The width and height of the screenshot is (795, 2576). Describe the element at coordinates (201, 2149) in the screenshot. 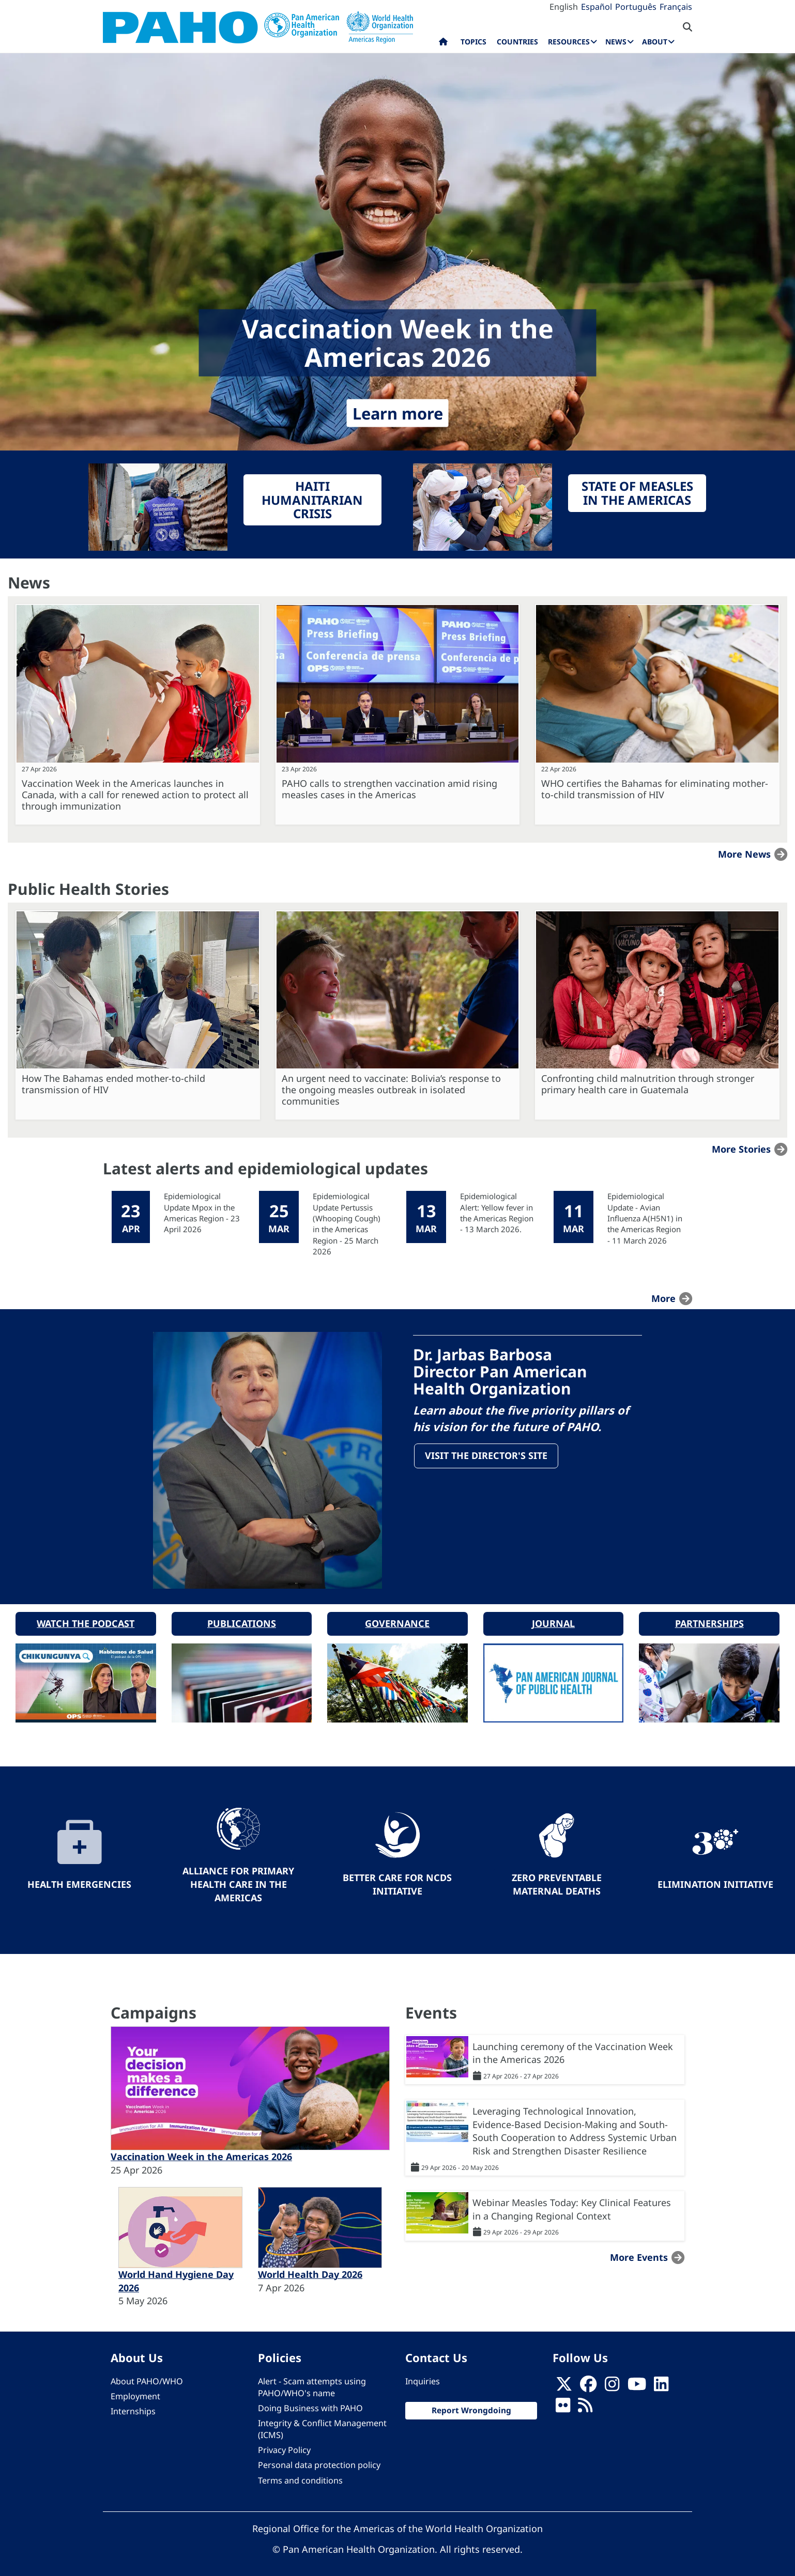

I see `Vaccination Week in the Americas 2026` at that location.